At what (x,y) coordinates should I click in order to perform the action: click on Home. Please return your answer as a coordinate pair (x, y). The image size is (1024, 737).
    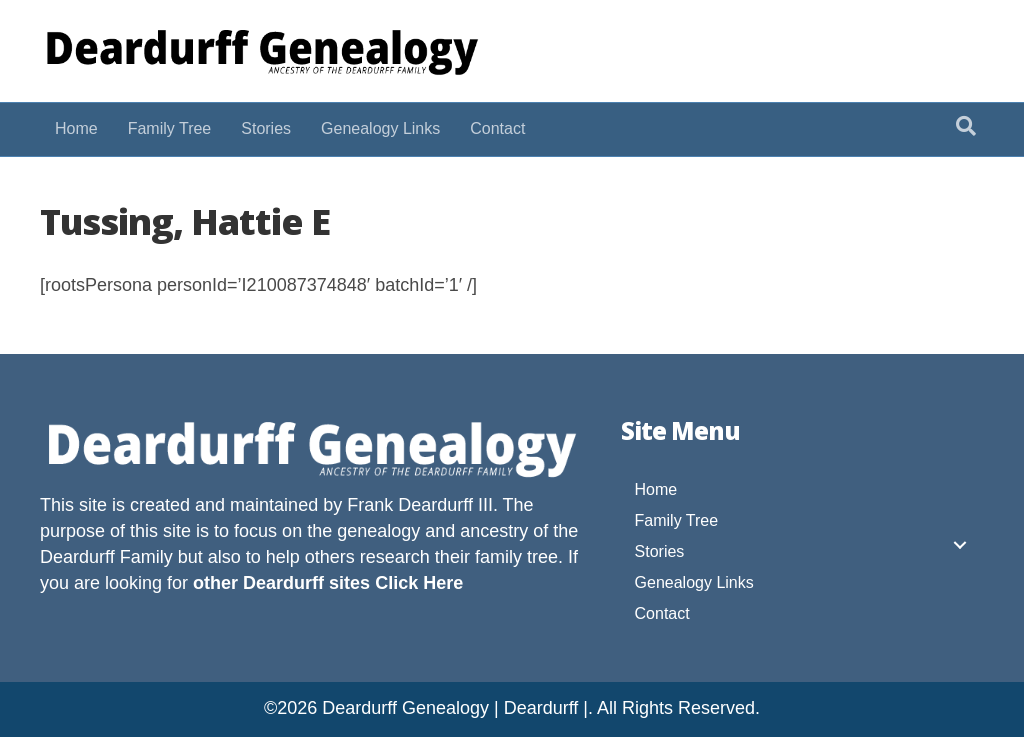
    Looking at the image, I should click on (76, 128).